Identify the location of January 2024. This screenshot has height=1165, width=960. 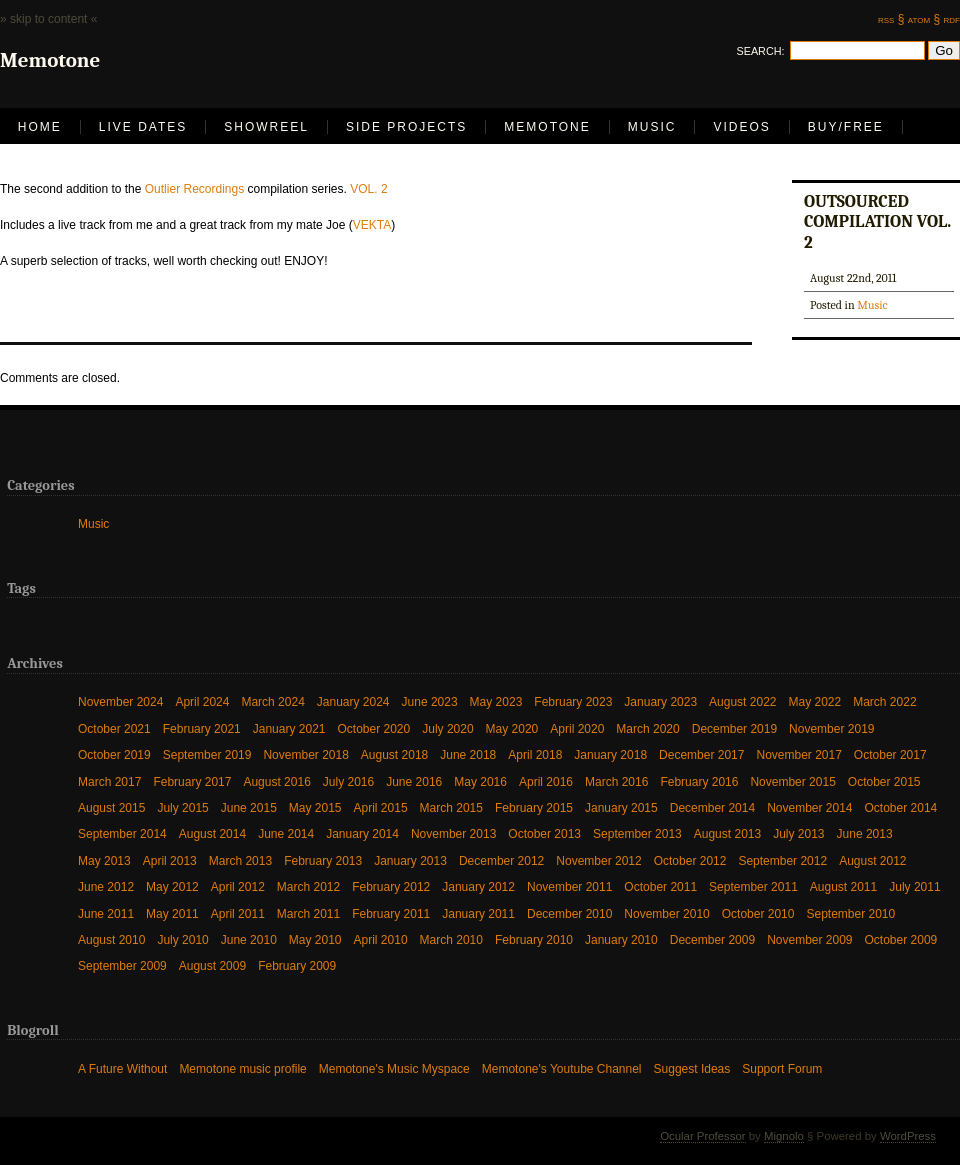
(353, 701).